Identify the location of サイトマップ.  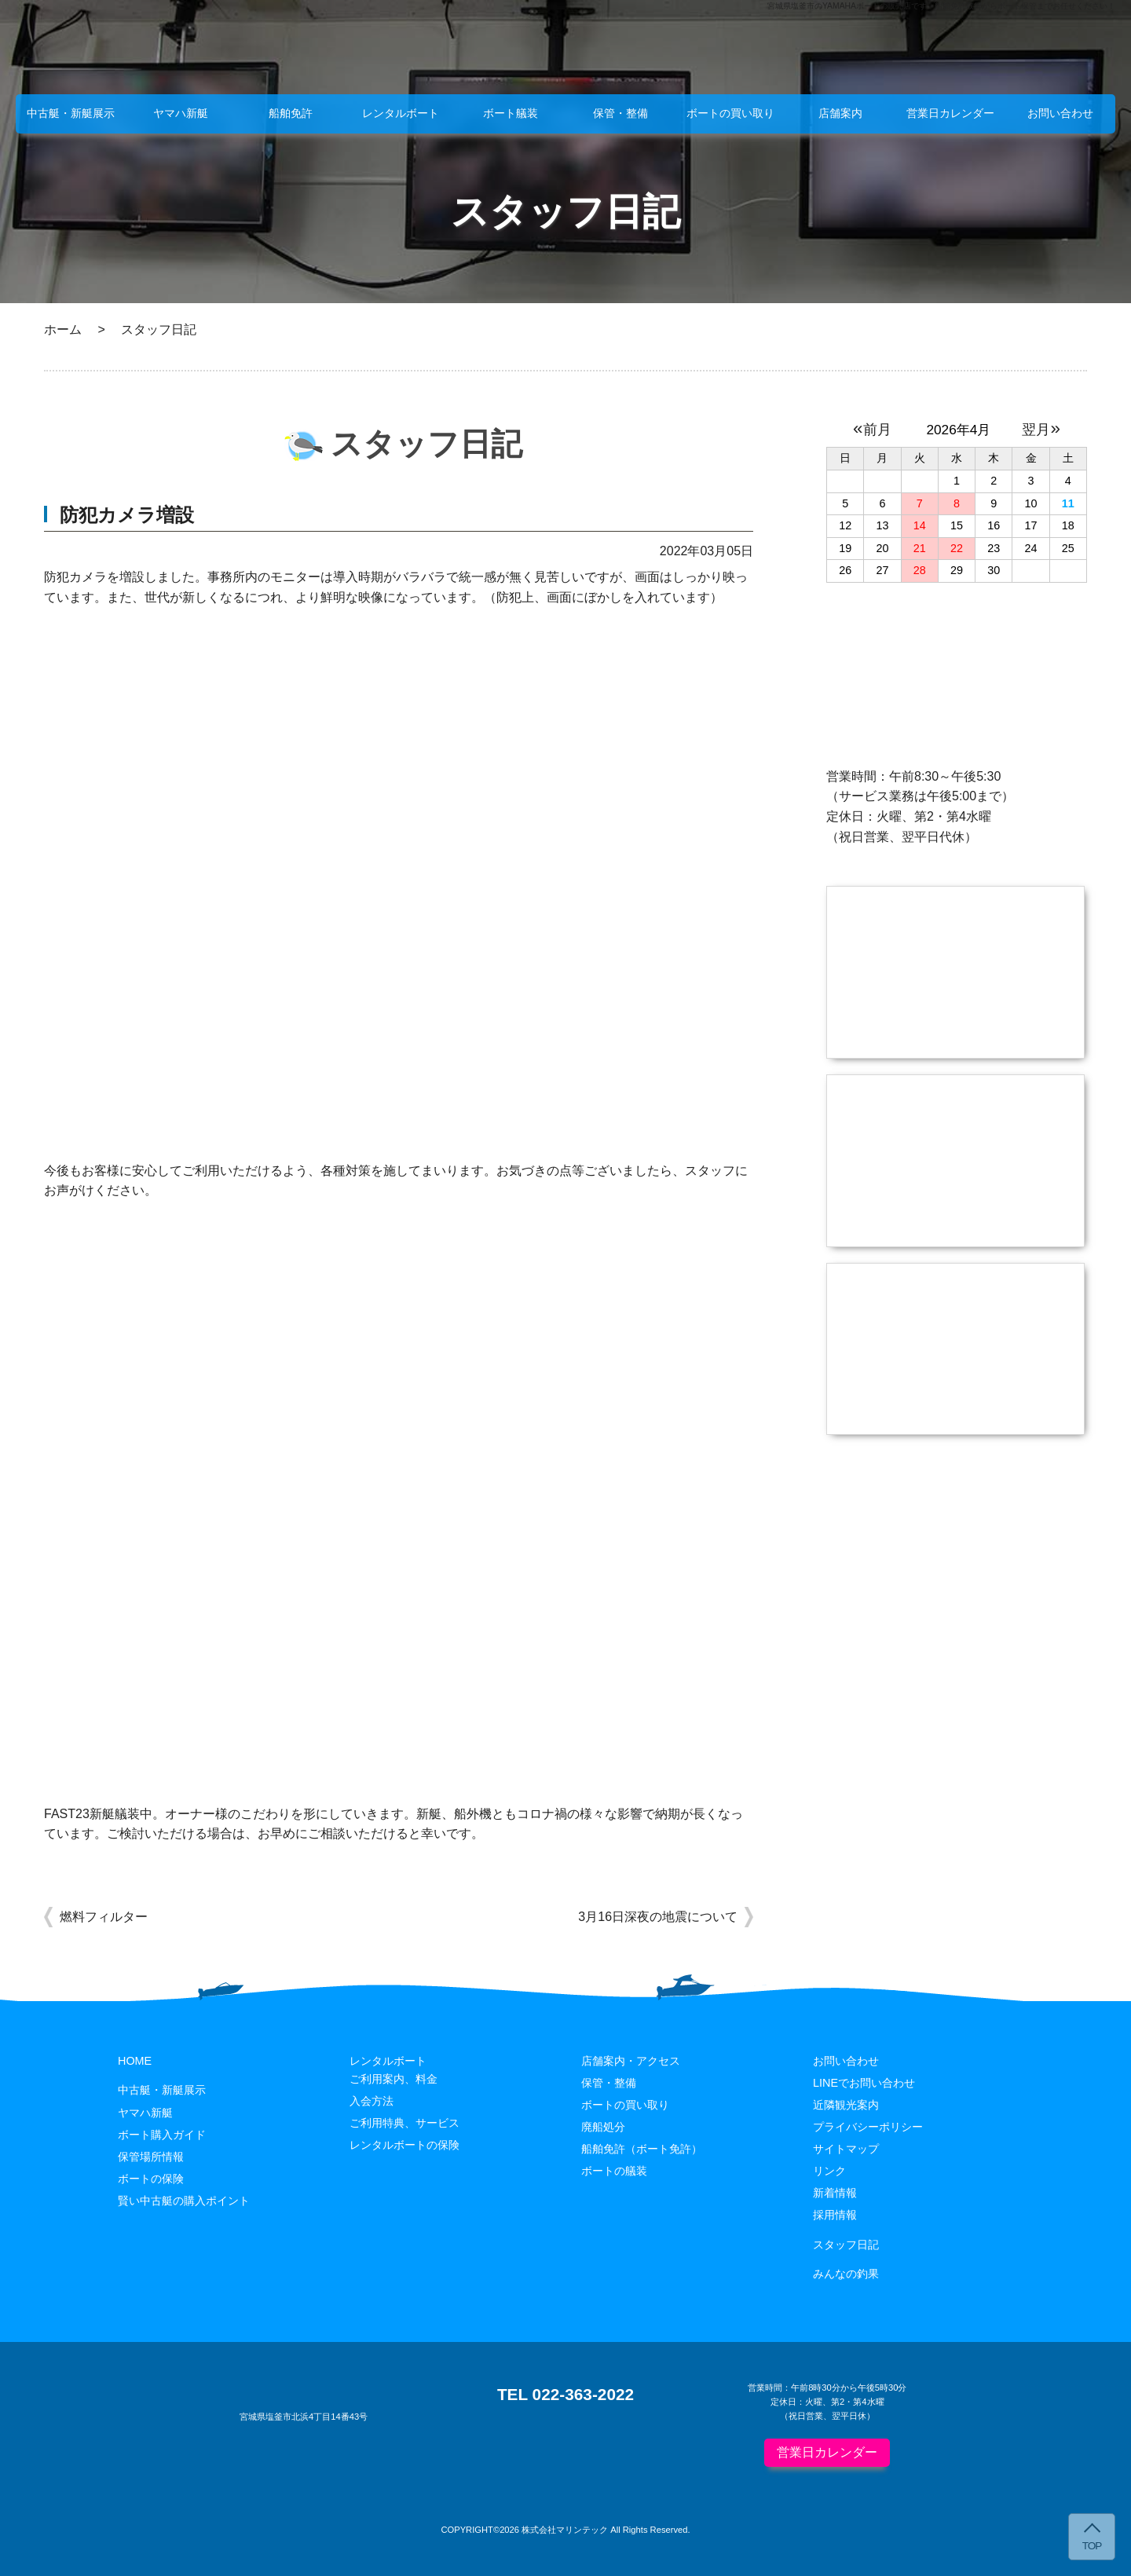
(846, 2148).